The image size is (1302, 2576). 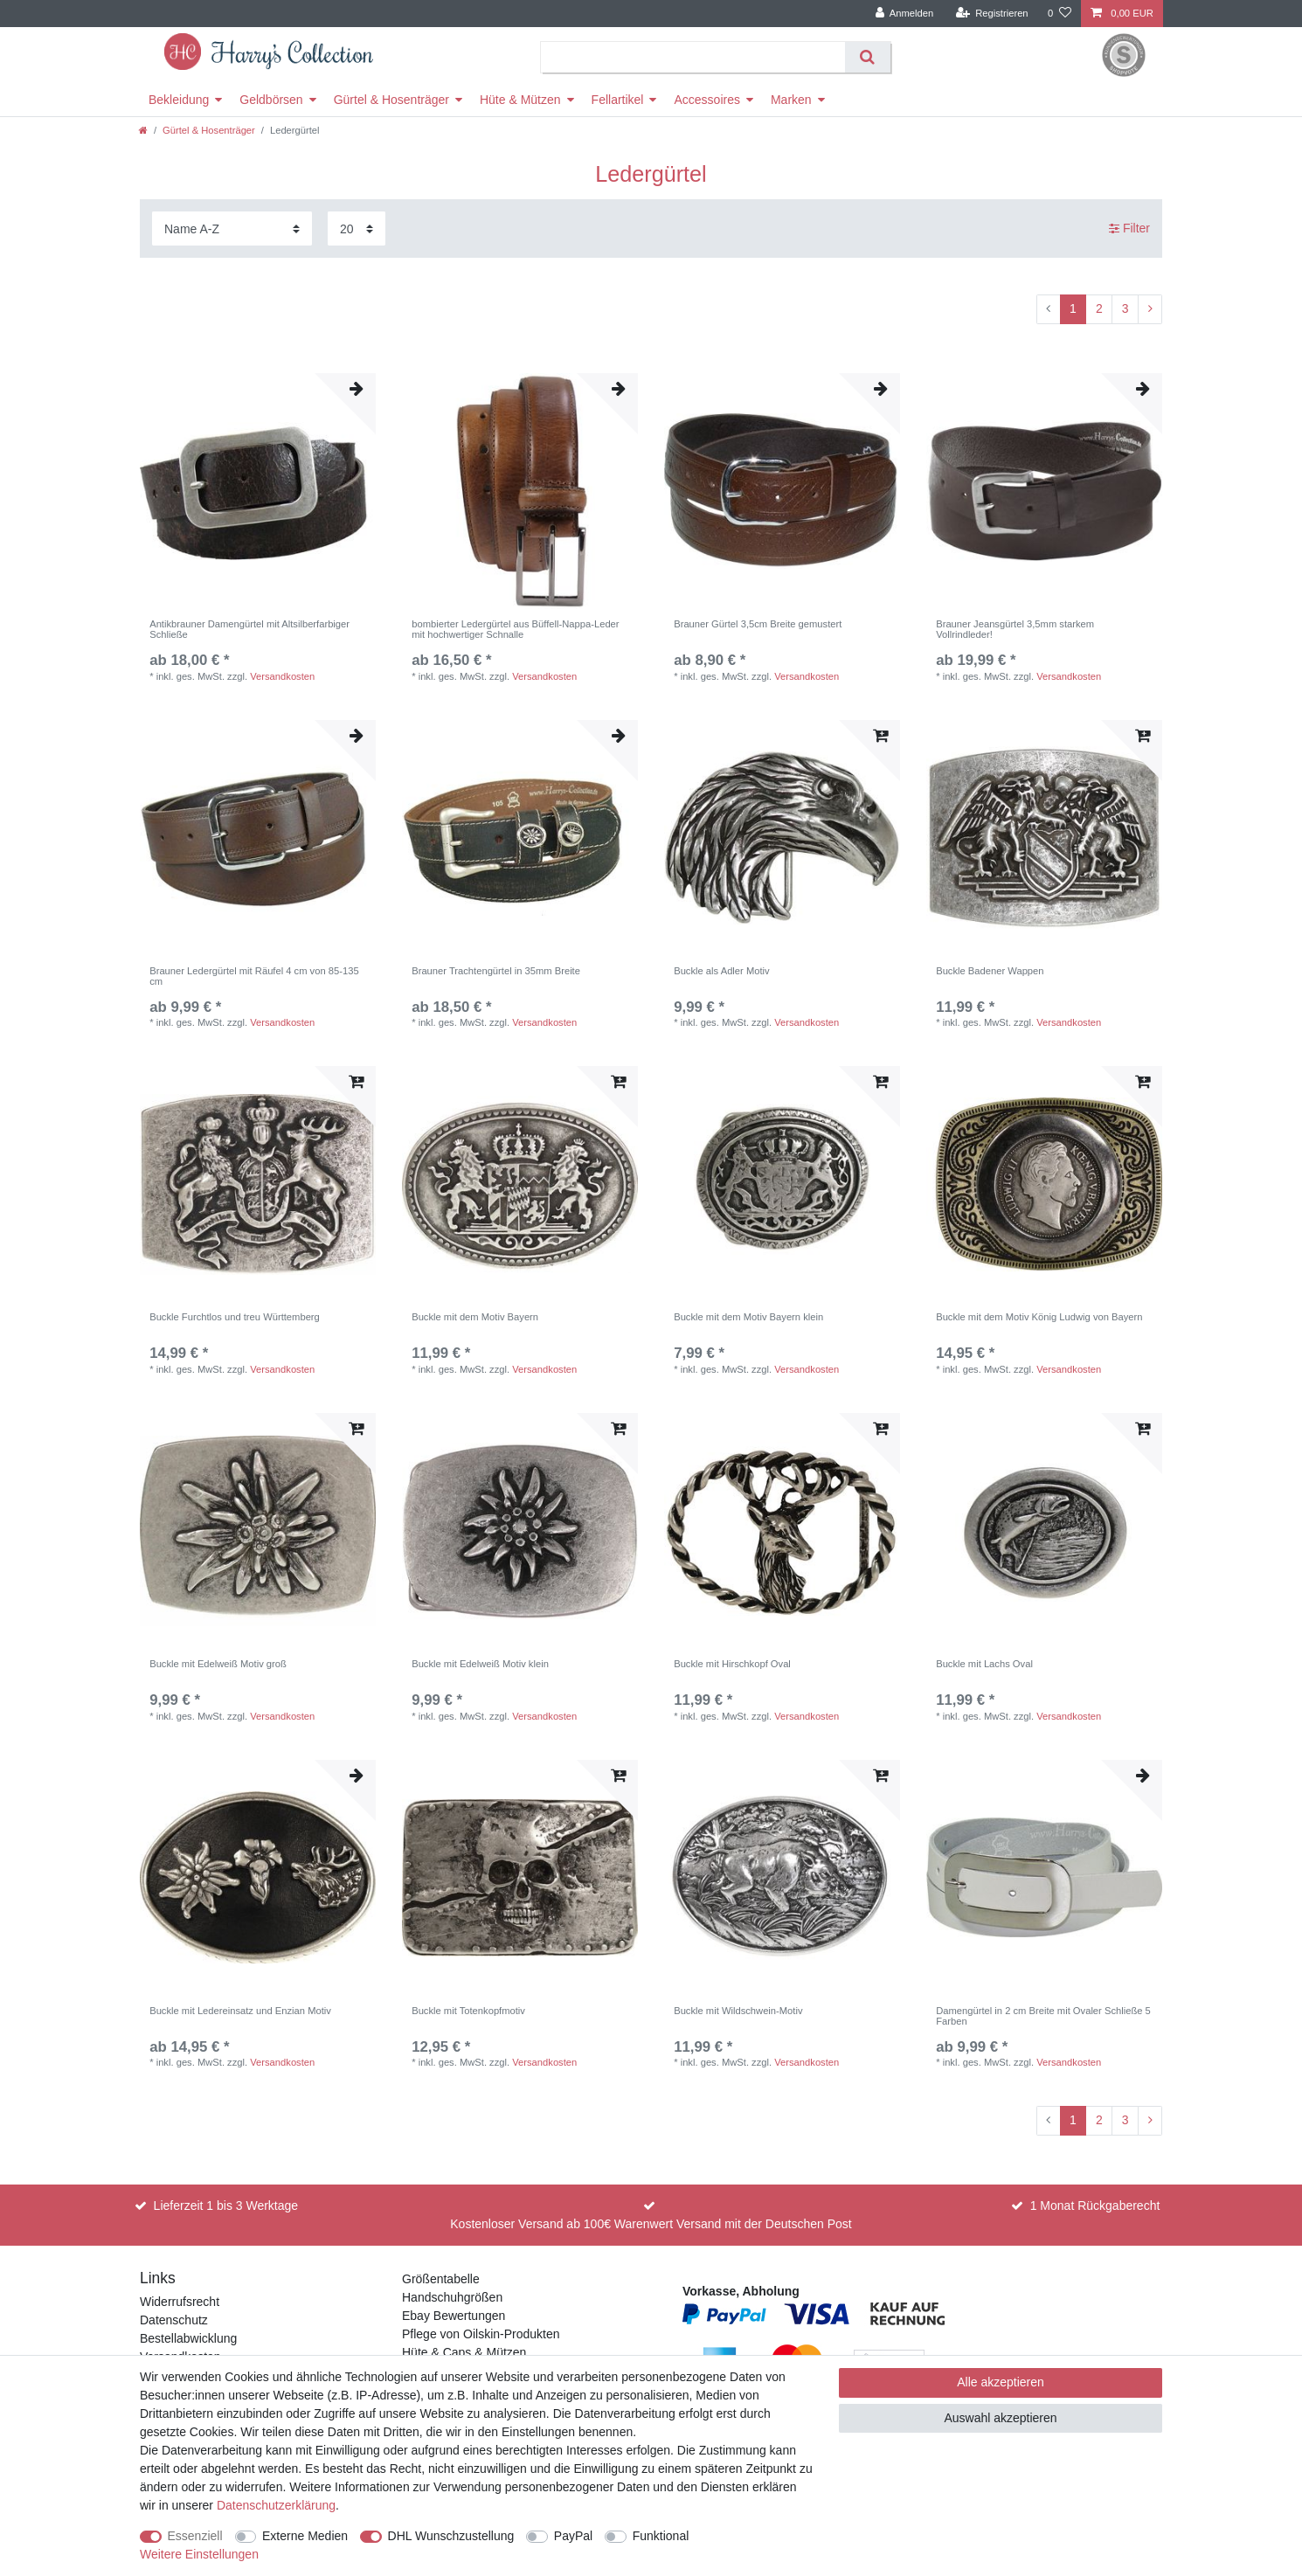 What do you see at coordinates (276, 2505) in the screenshot?
I see `Daten­schutz­erklärung` at bounding box center [276, 2505].